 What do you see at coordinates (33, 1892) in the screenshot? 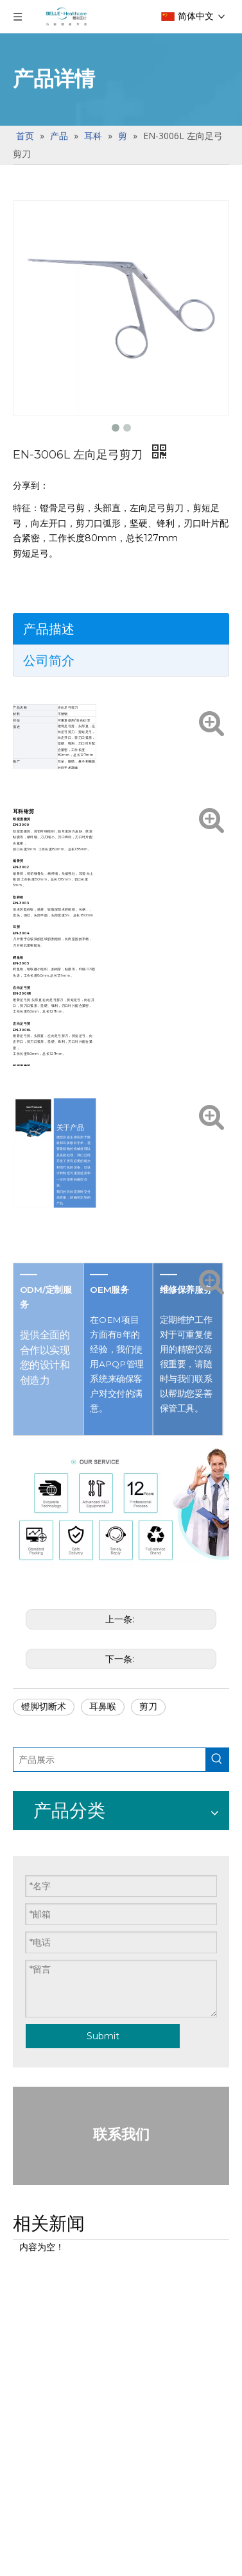
I see `限次使用` at bounding box center [33, 1892].